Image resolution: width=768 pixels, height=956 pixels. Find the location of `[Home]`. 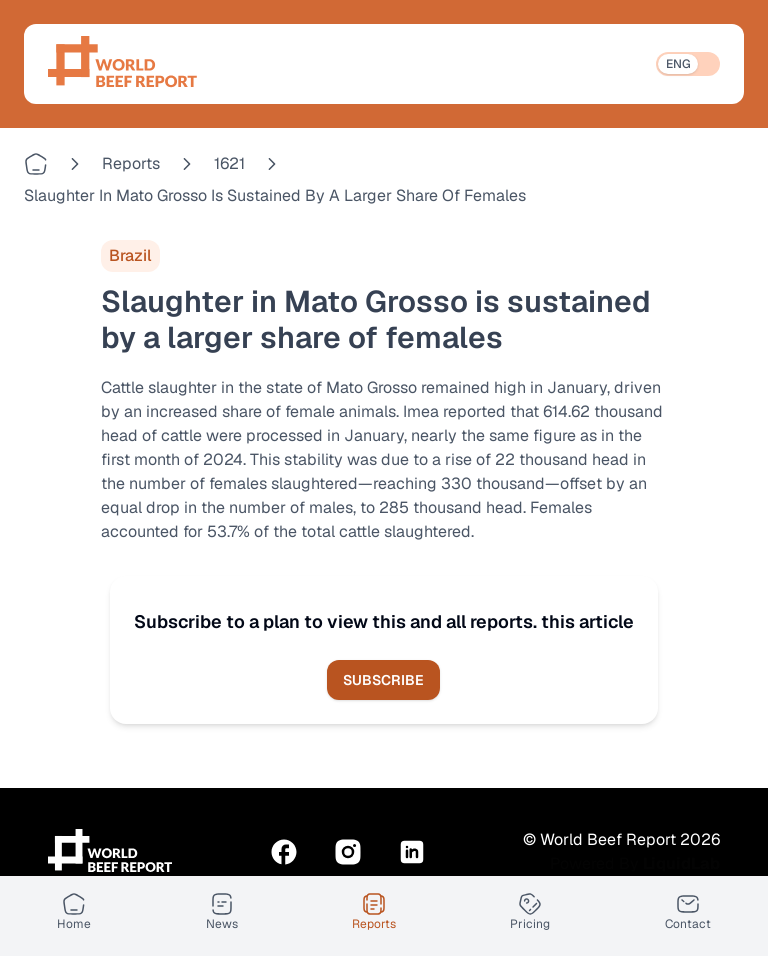

[Home] is located at coordinates (74, 912).